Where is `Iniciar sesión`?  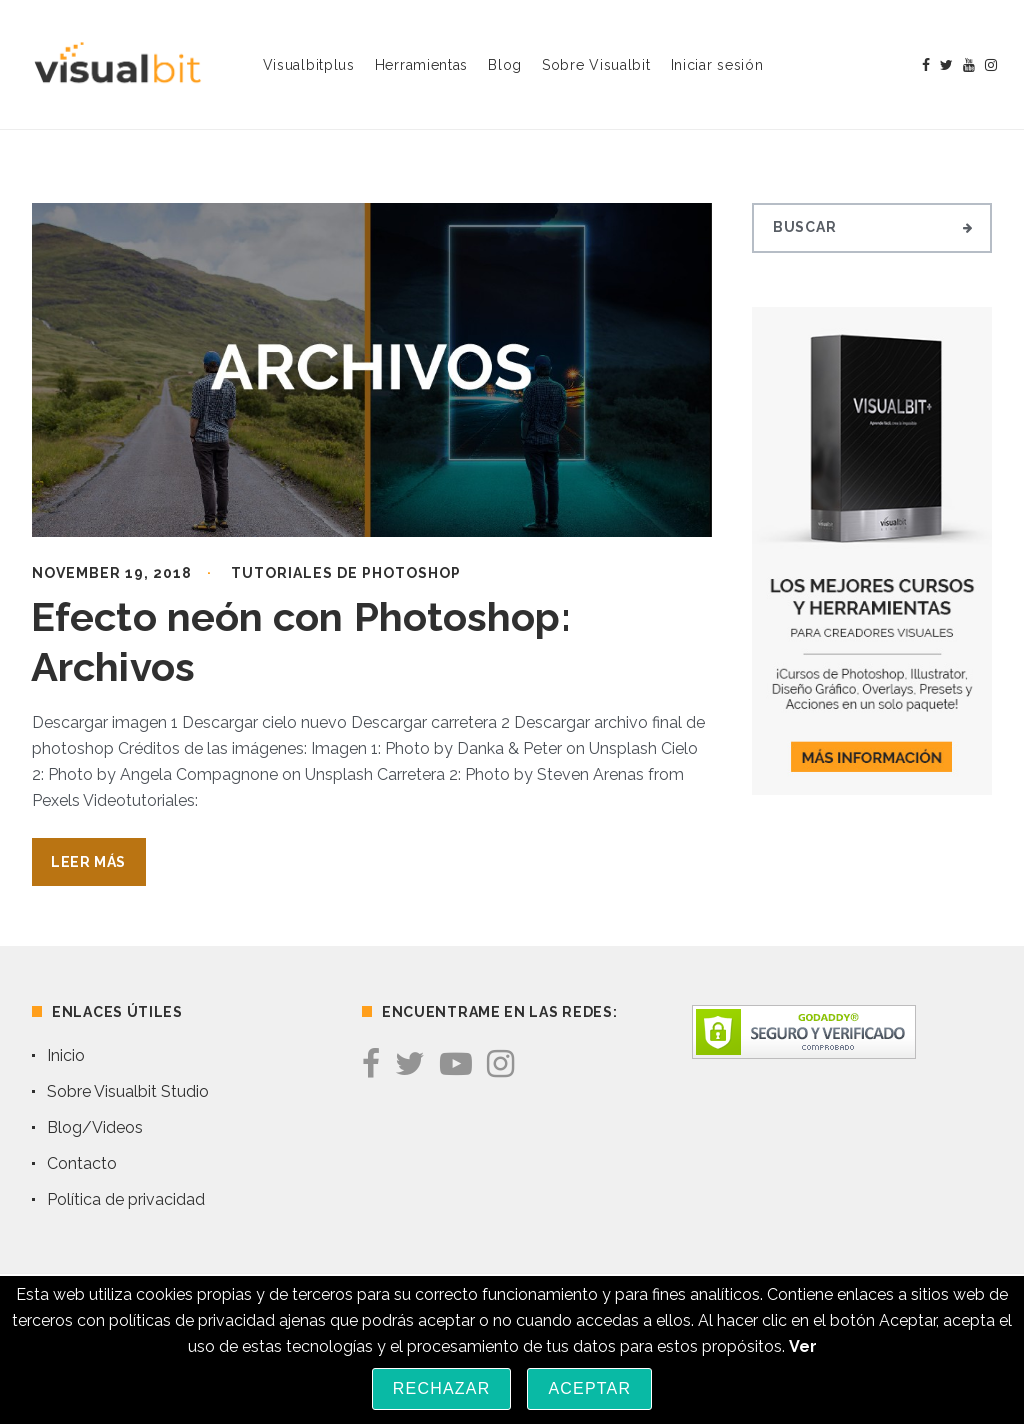 Iniciar sesión is located at coordinates (717, 65).